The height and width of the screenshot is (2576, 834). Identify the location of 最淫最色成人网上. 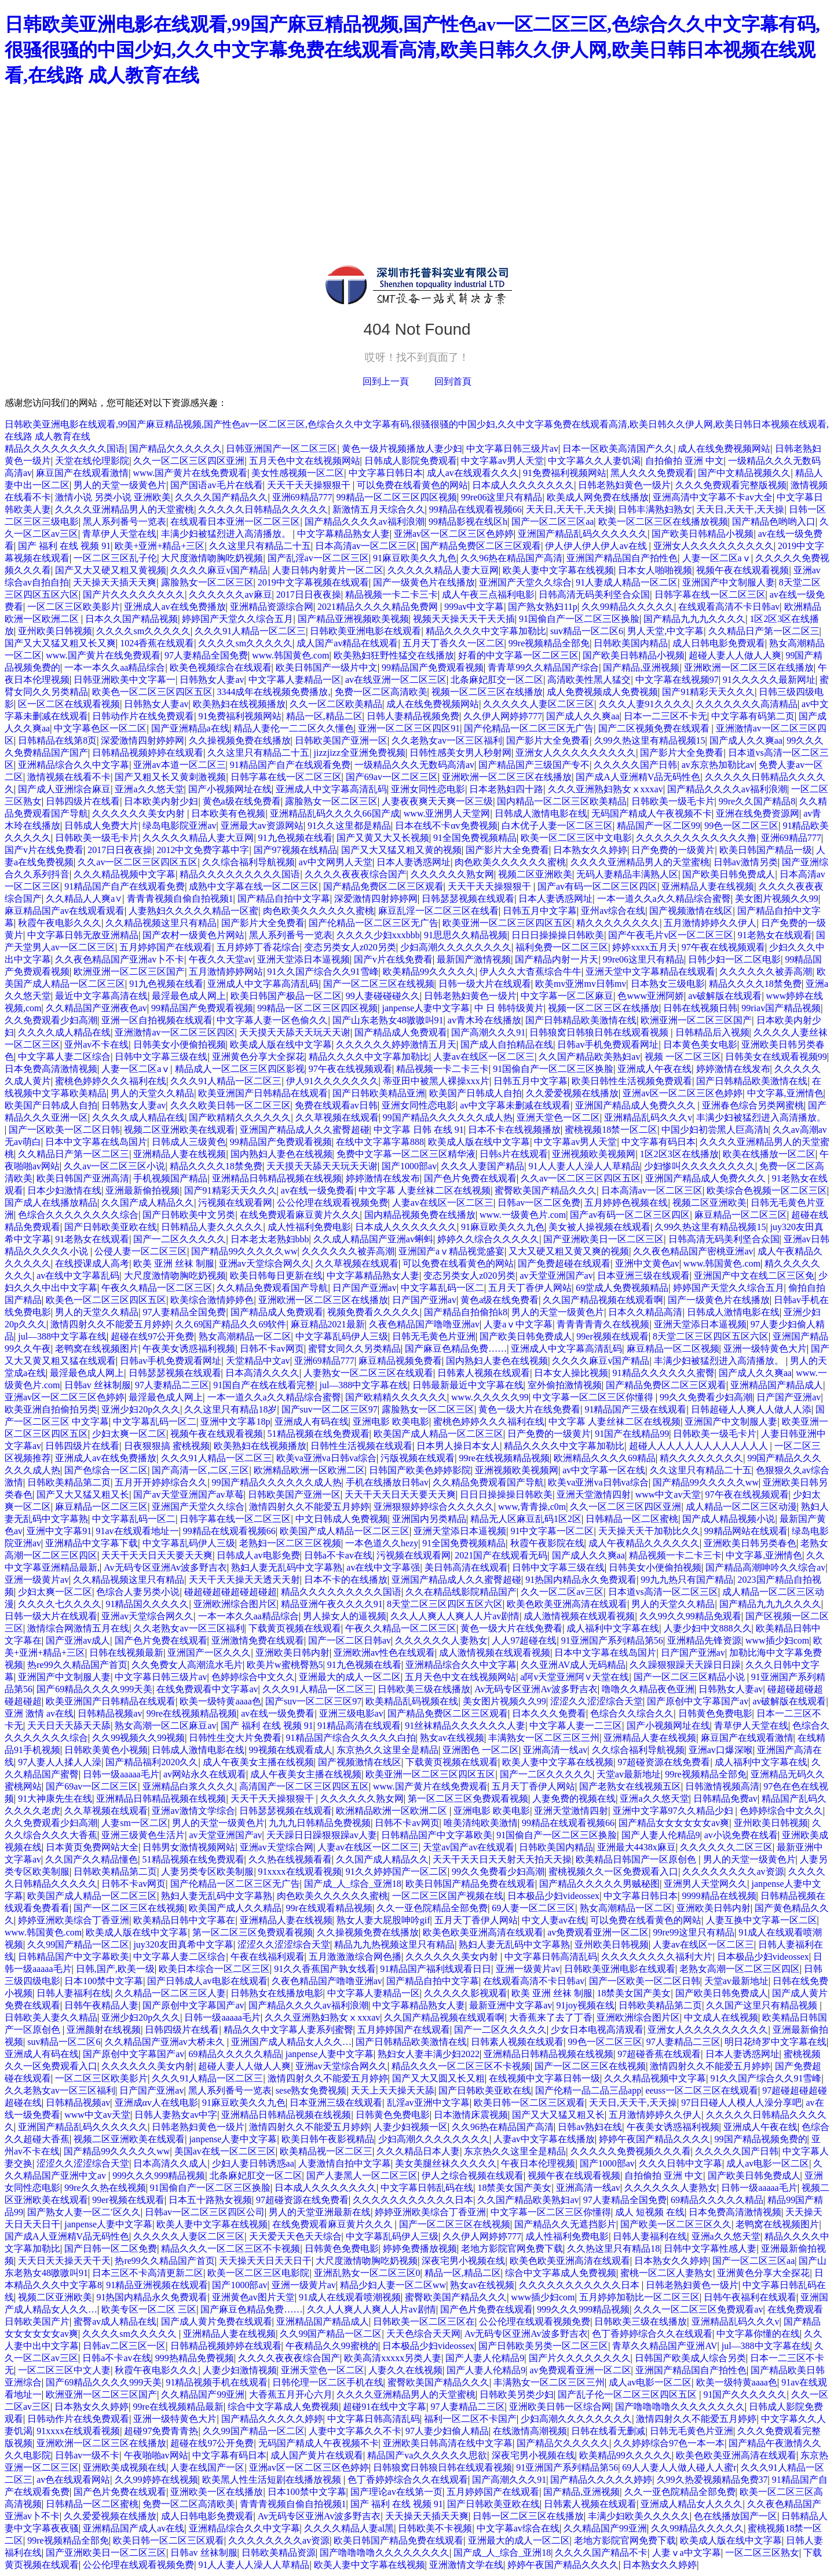
(189, 996).